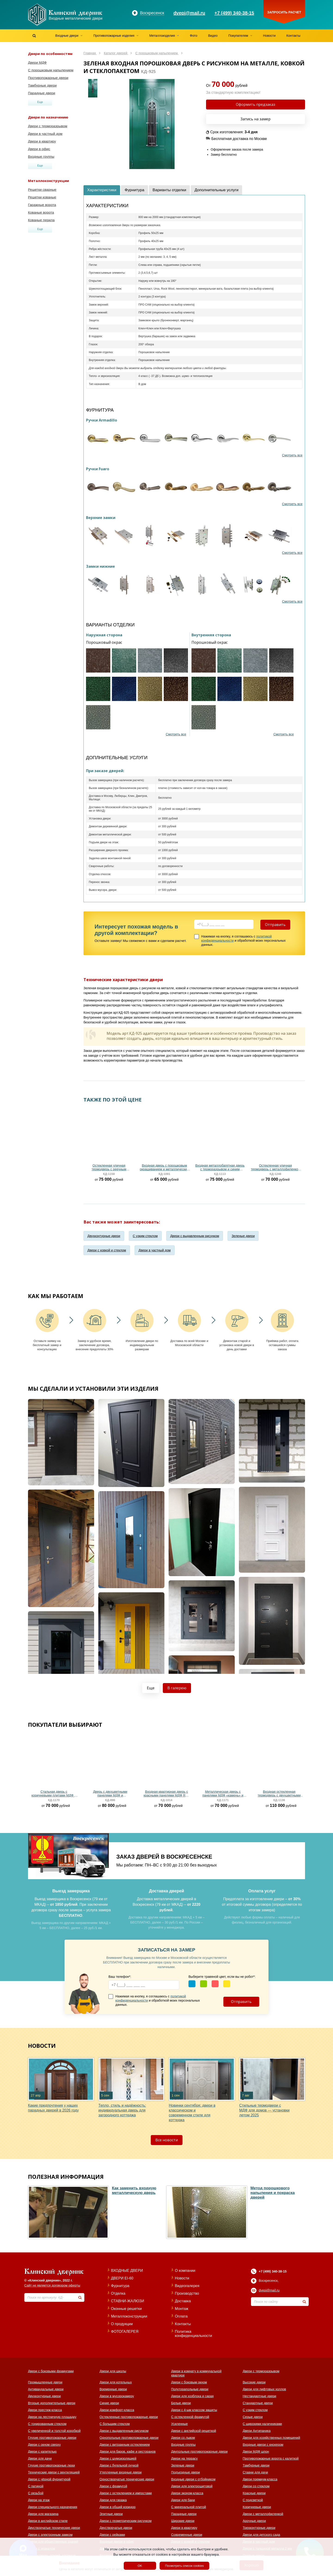 The image size is (333, 2576). Describe the element at coordinates (187, 2493) in the screenshot. I see `Двери эконом-класса` at that location.